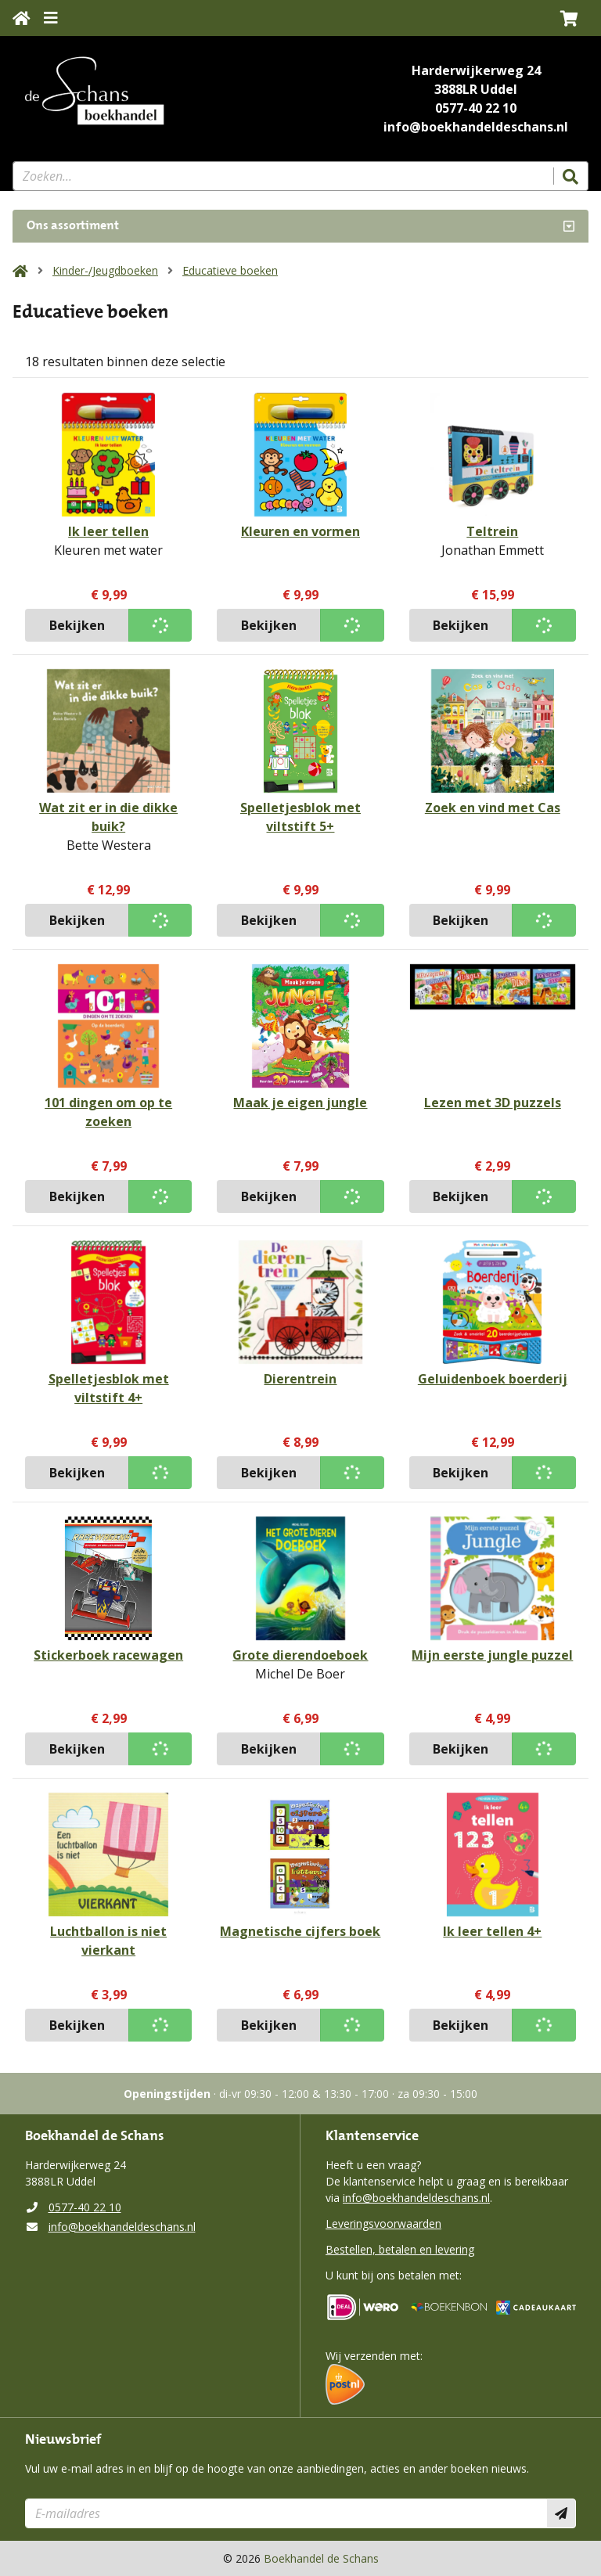 The image size is (601, 2576). Describe the element at coordinates (569, 18) in the screenshot. I see `[button]` at that location.